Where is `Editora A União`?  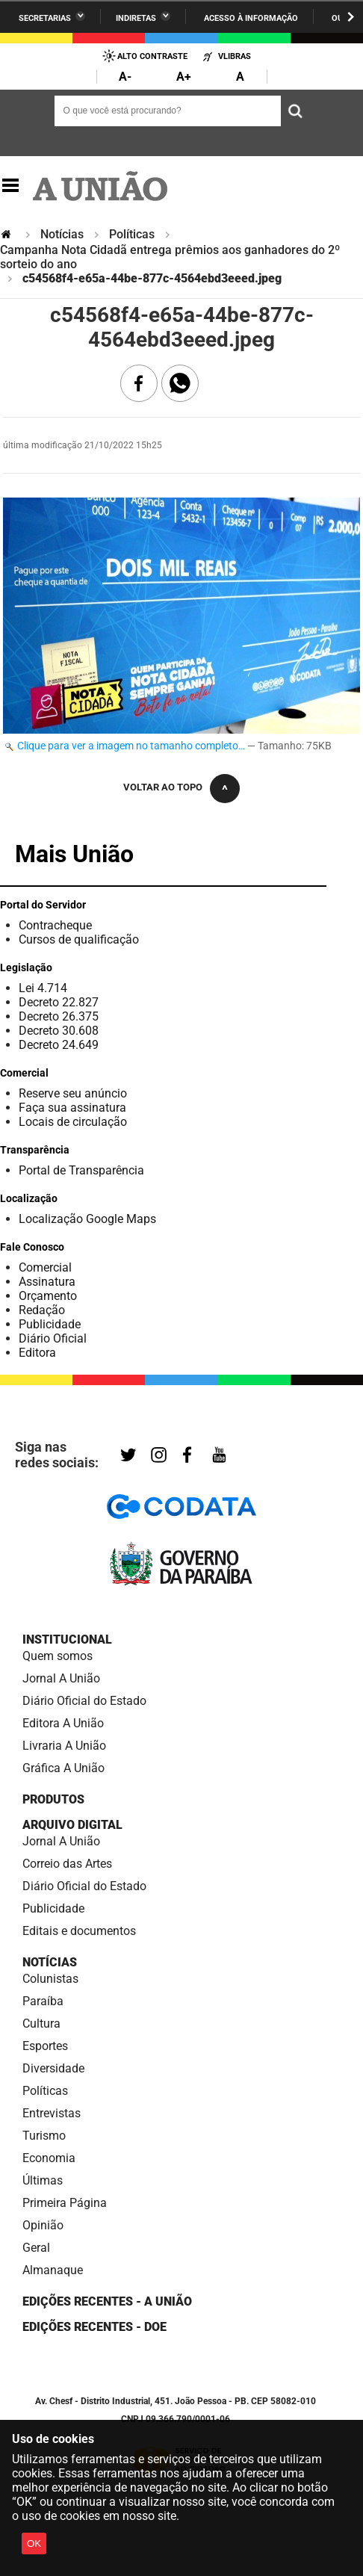
Editora A União is located at coordinates (63, 1723).